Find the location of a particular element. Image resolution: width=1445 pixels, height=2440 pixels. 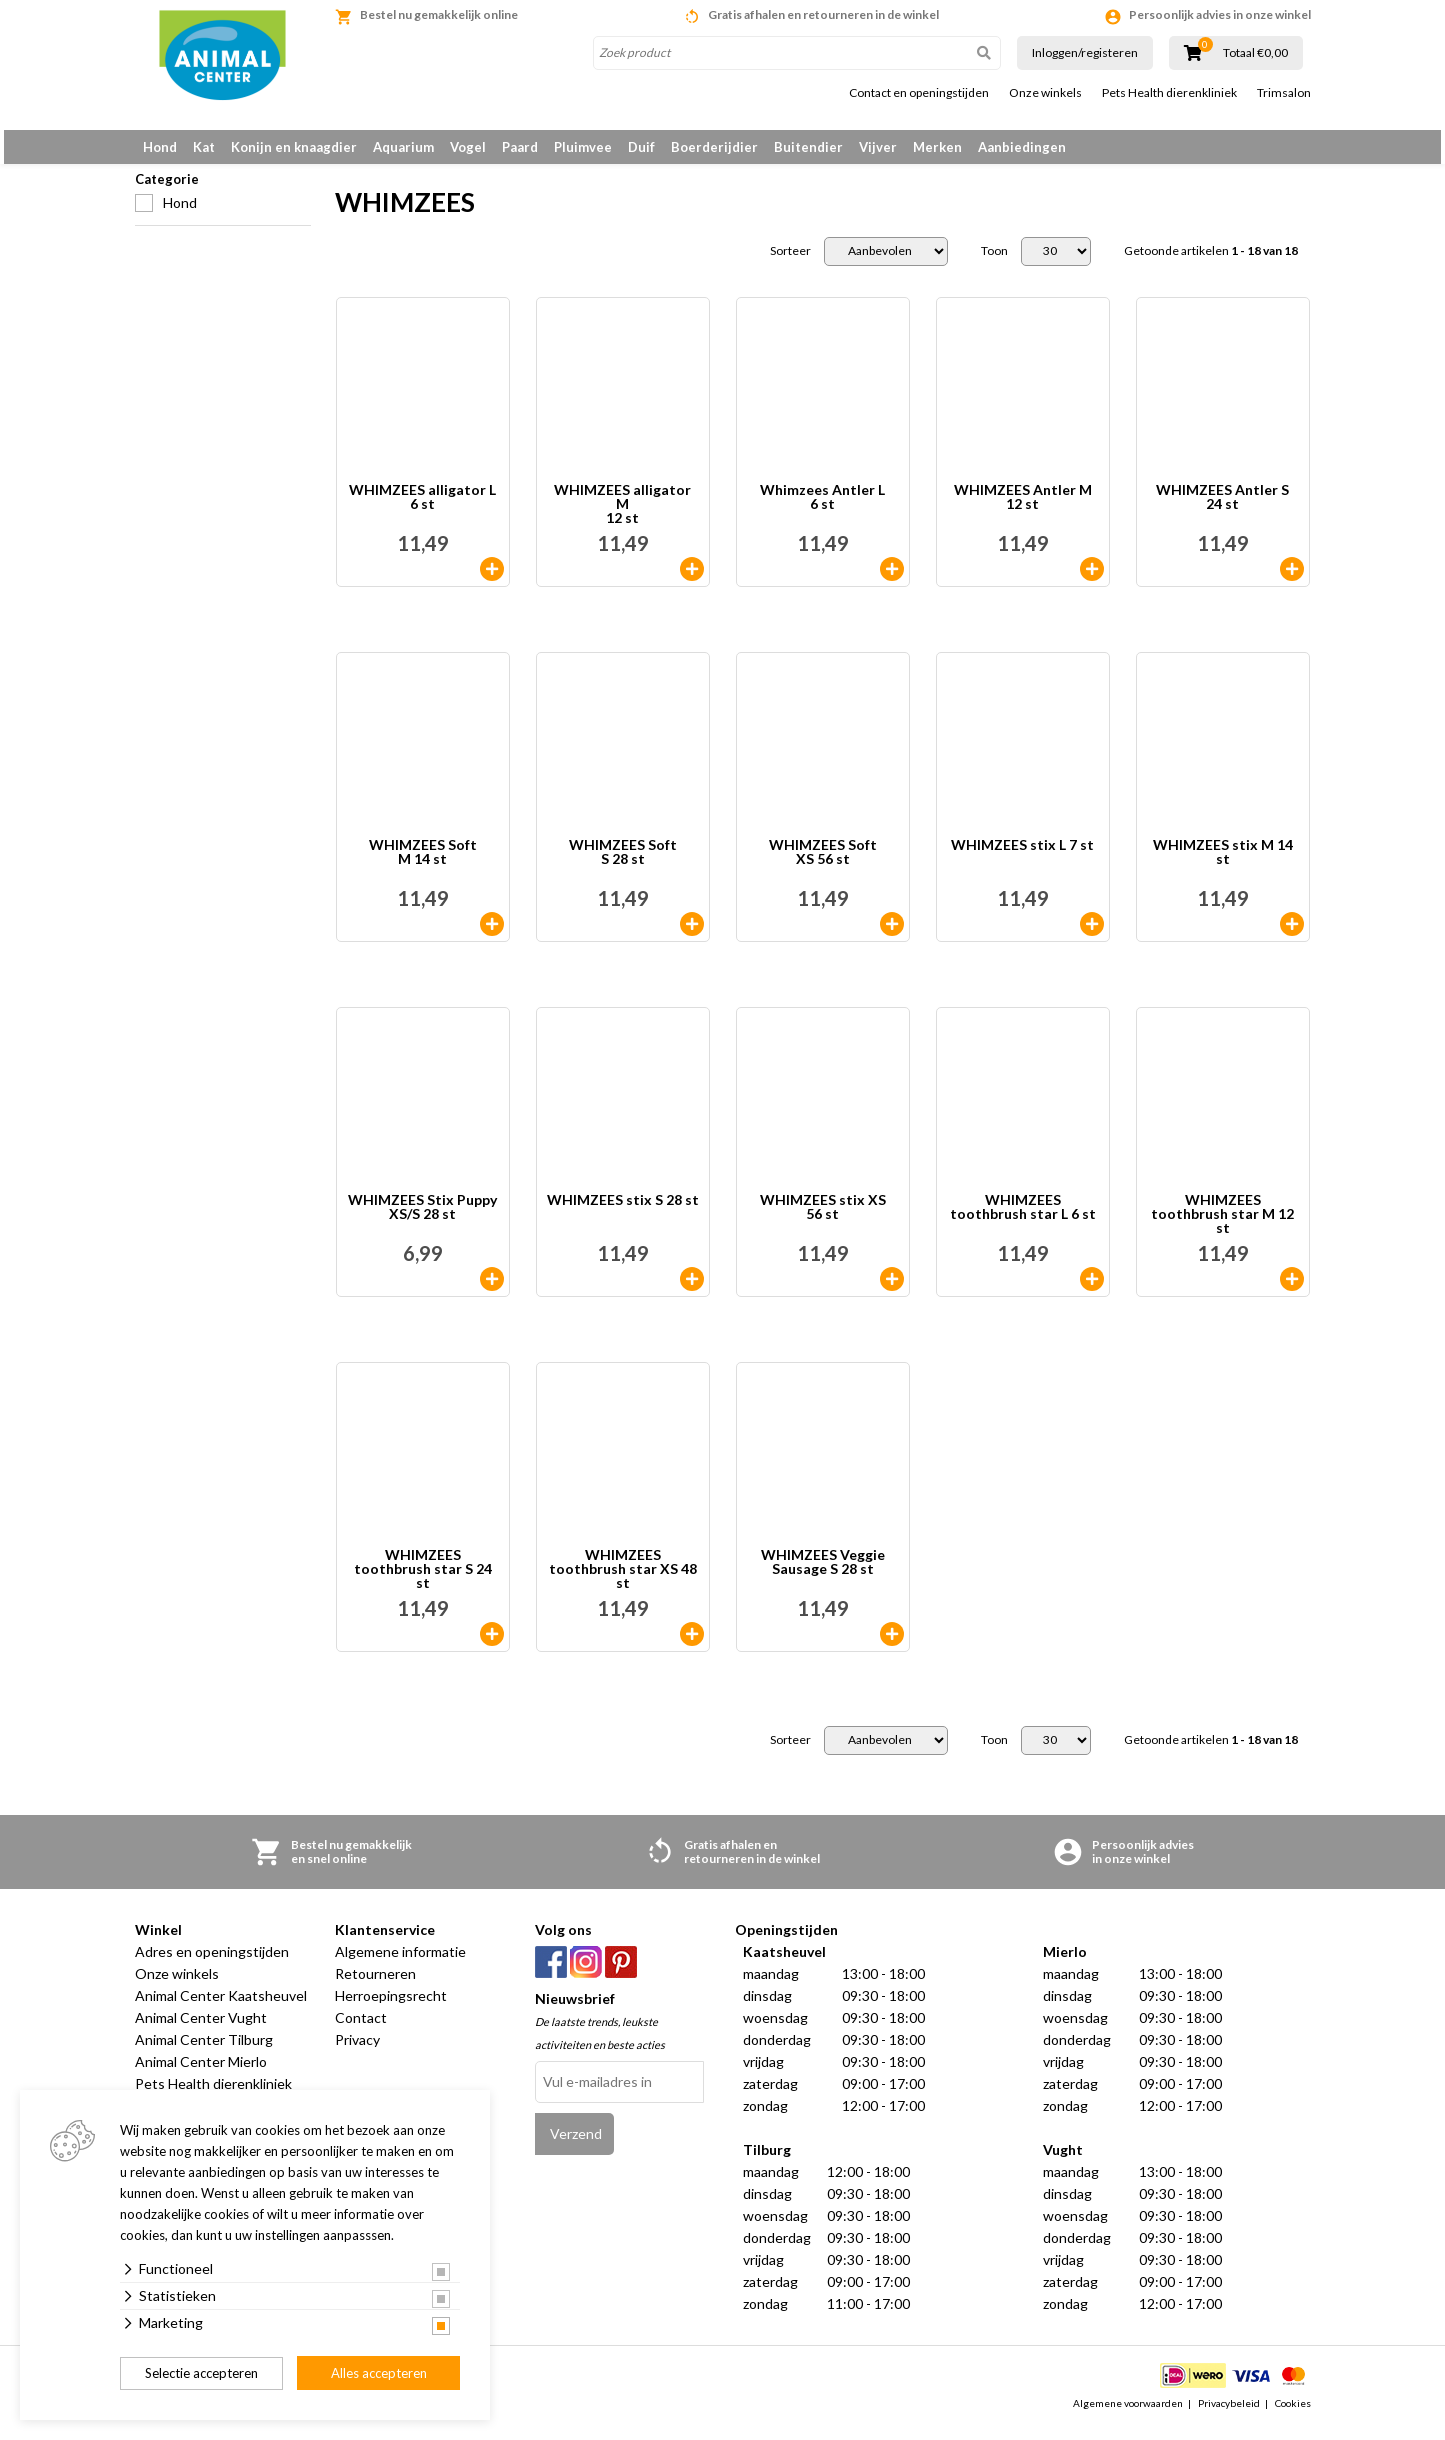

WHIMZEES Antler S 24 st is located at coordinates (1222, 508).